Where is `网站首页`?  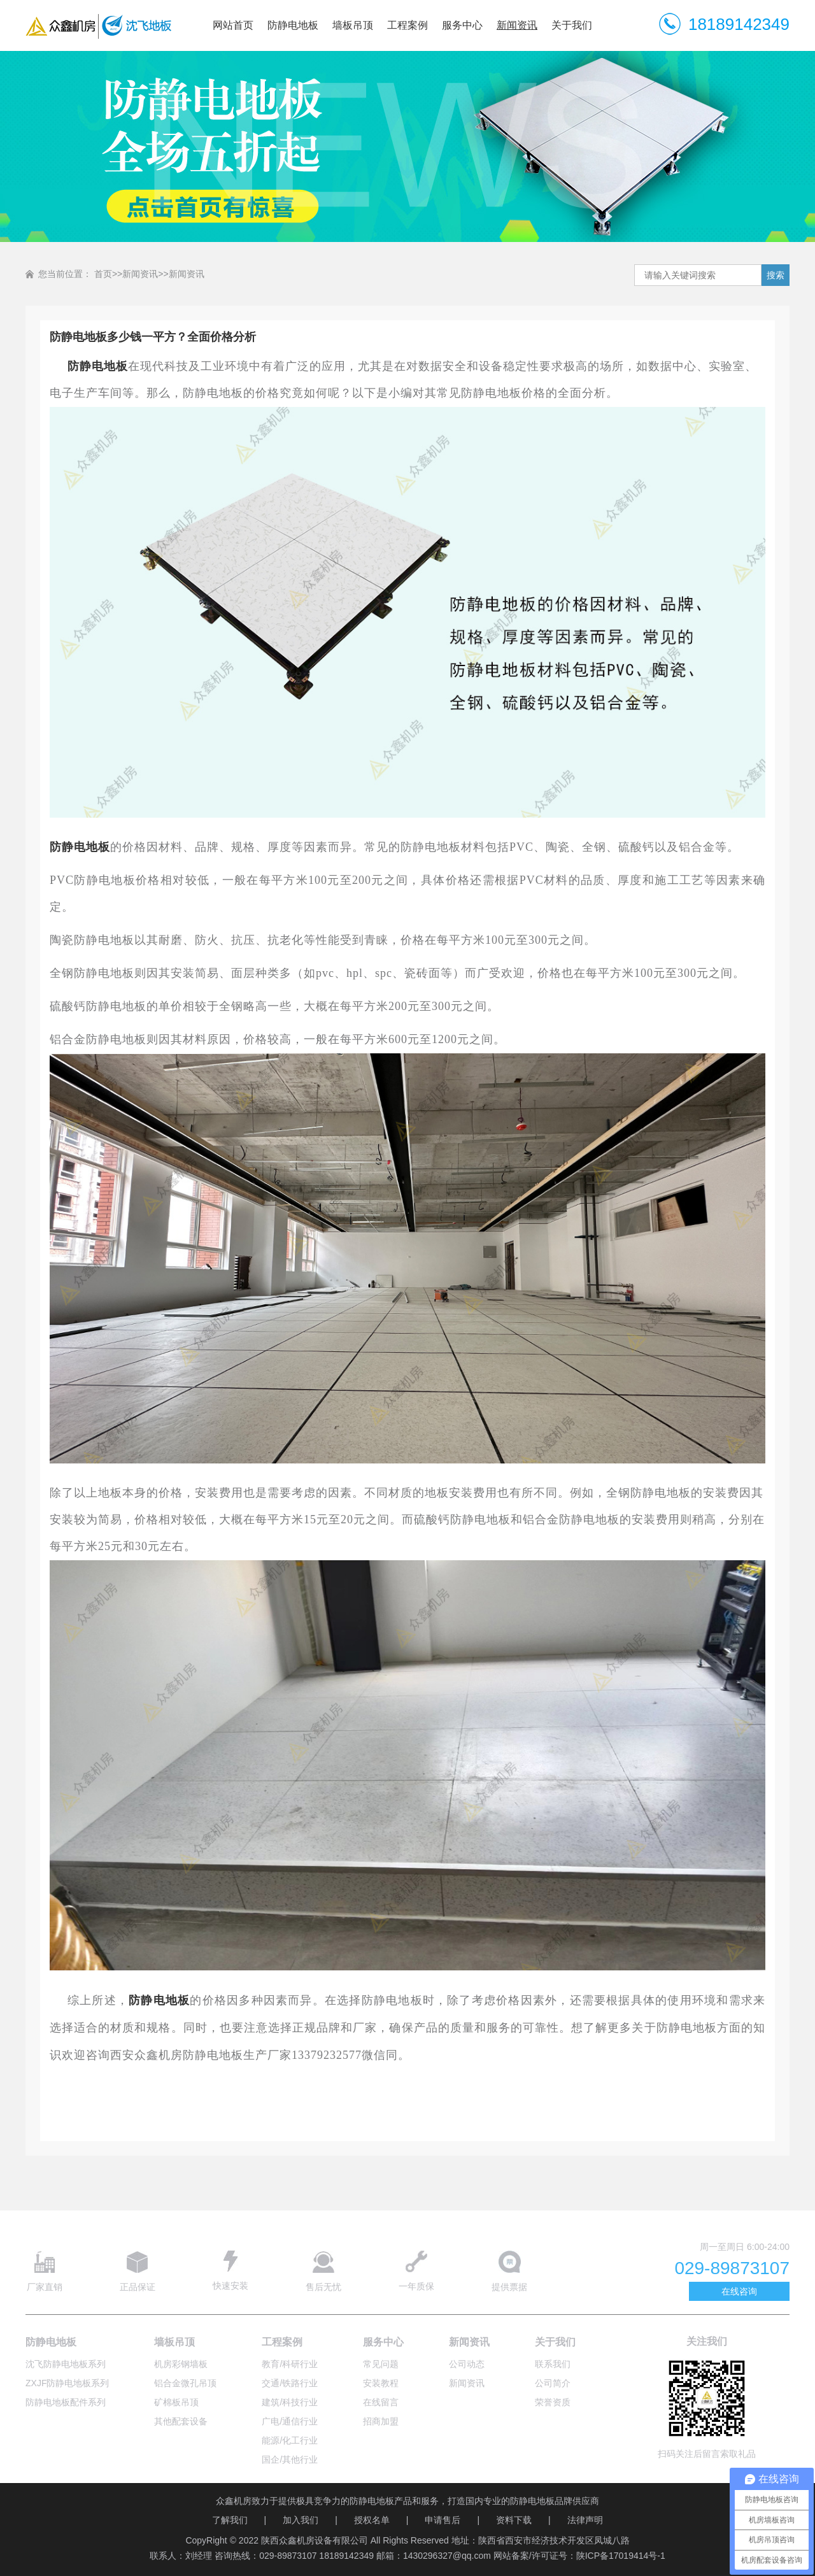
网站首页 is located at coordinates (233, 25).